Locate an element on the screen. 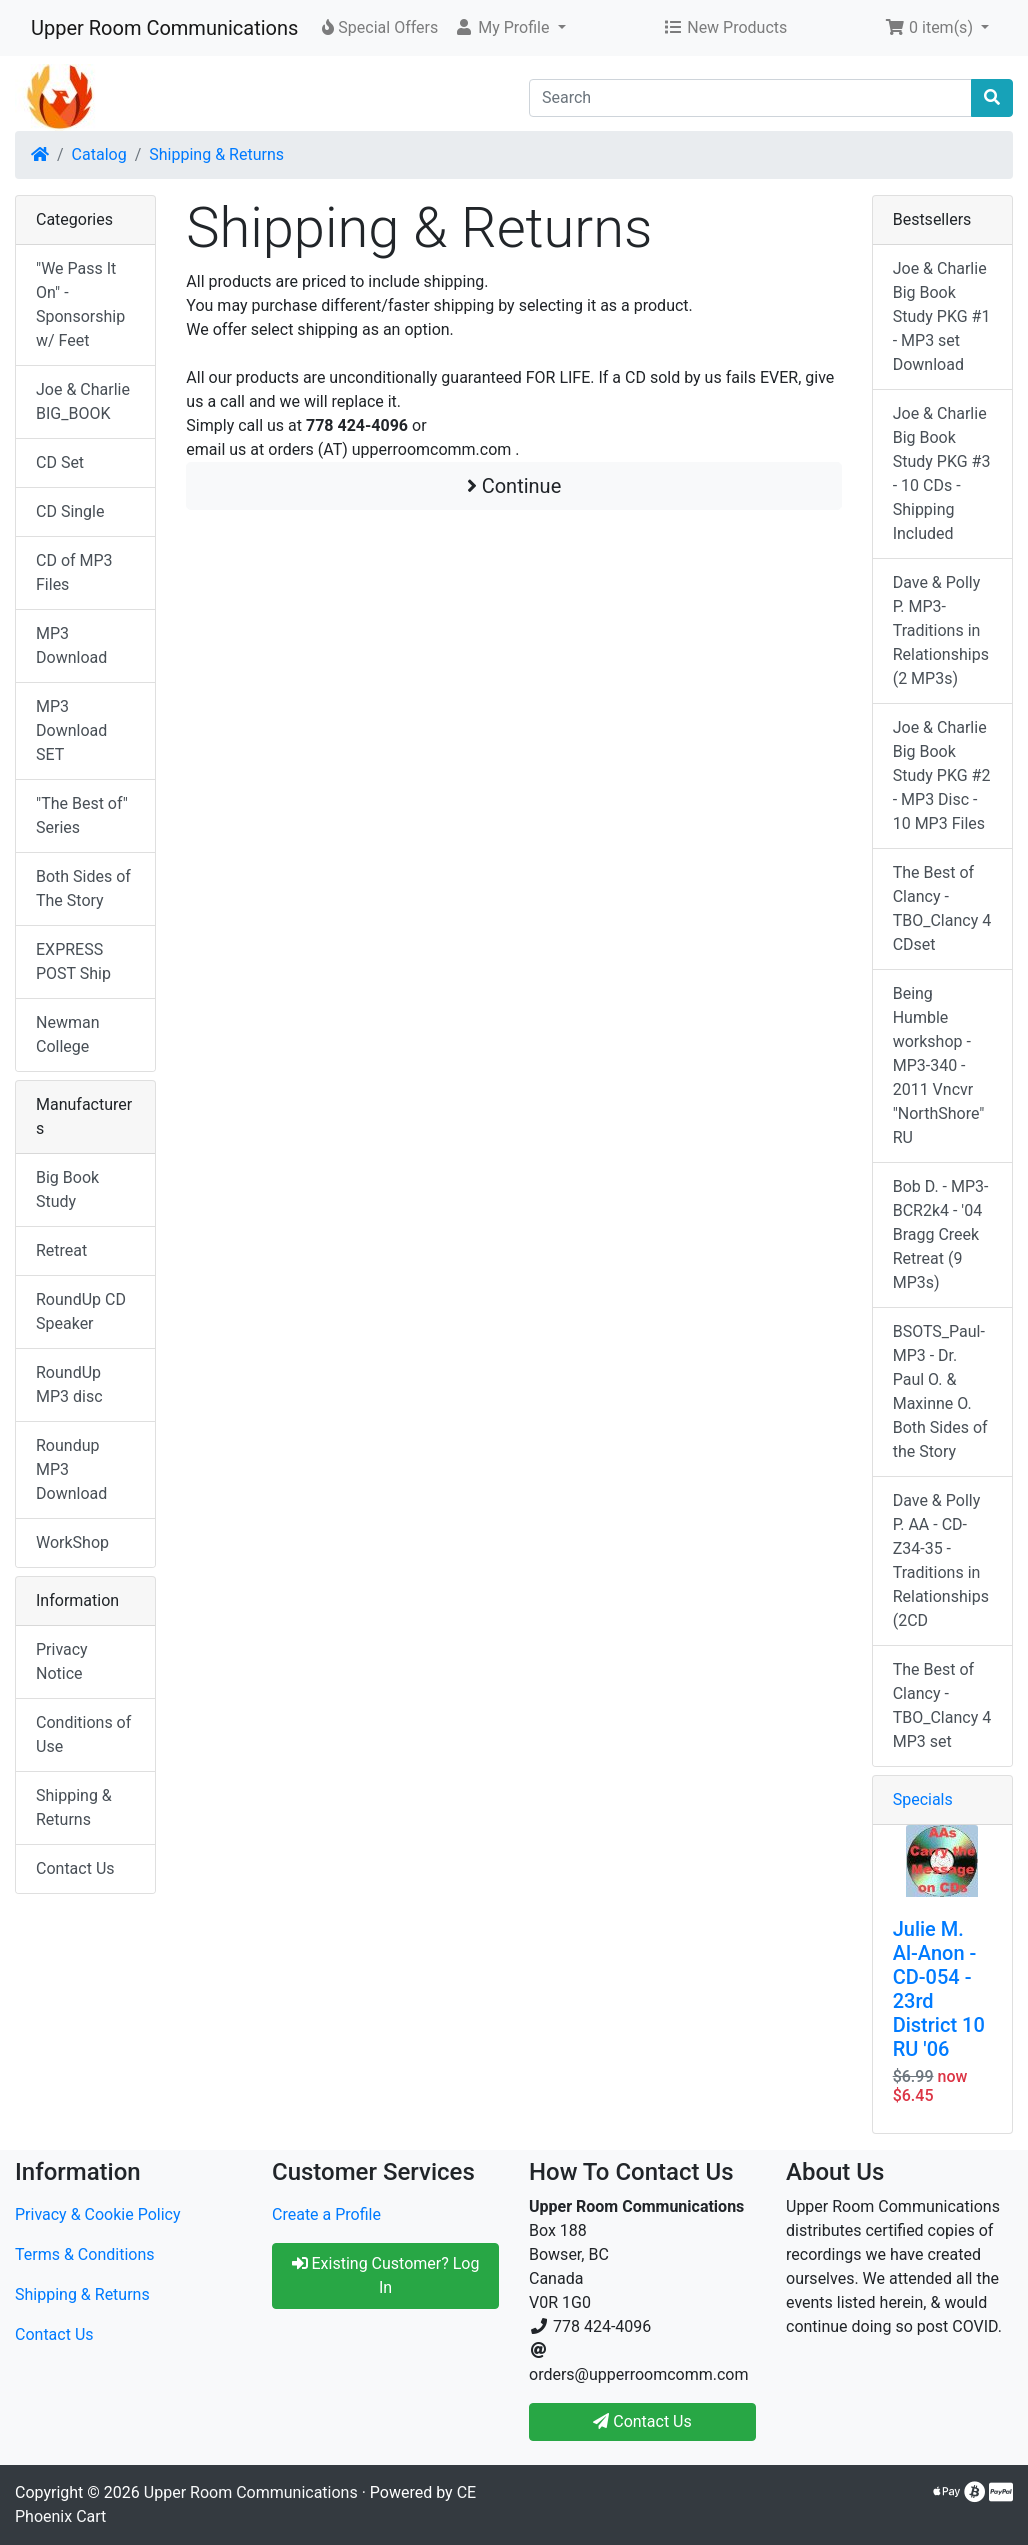  The Best of Clancy - TBO_Clancy 4 CDset is located at coordinates (942, 908).